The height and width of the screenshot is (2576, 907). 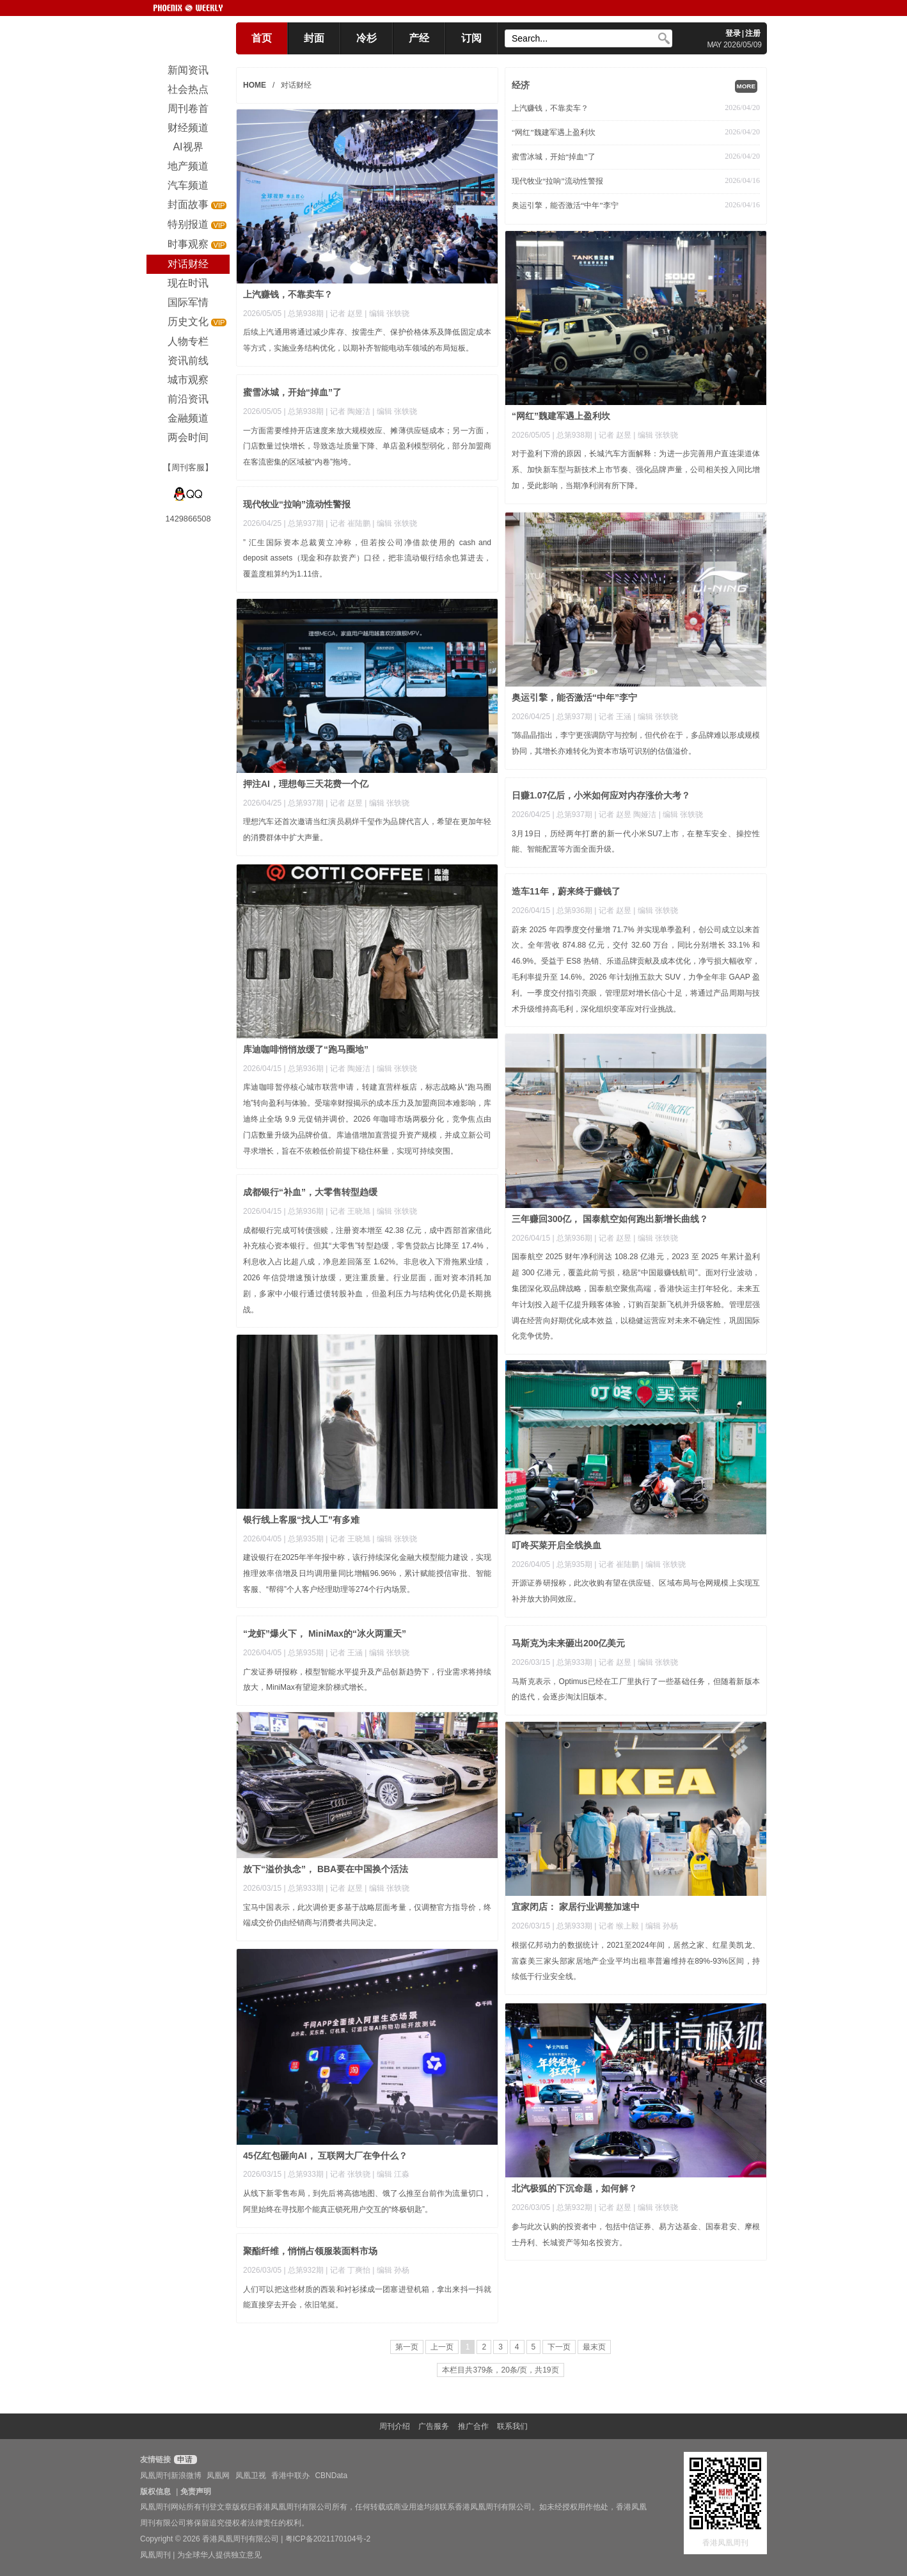 What do you see at coordinates (473, 2426) in the screenshot?
I see `推广合作` at bounding box center [473, 2426].